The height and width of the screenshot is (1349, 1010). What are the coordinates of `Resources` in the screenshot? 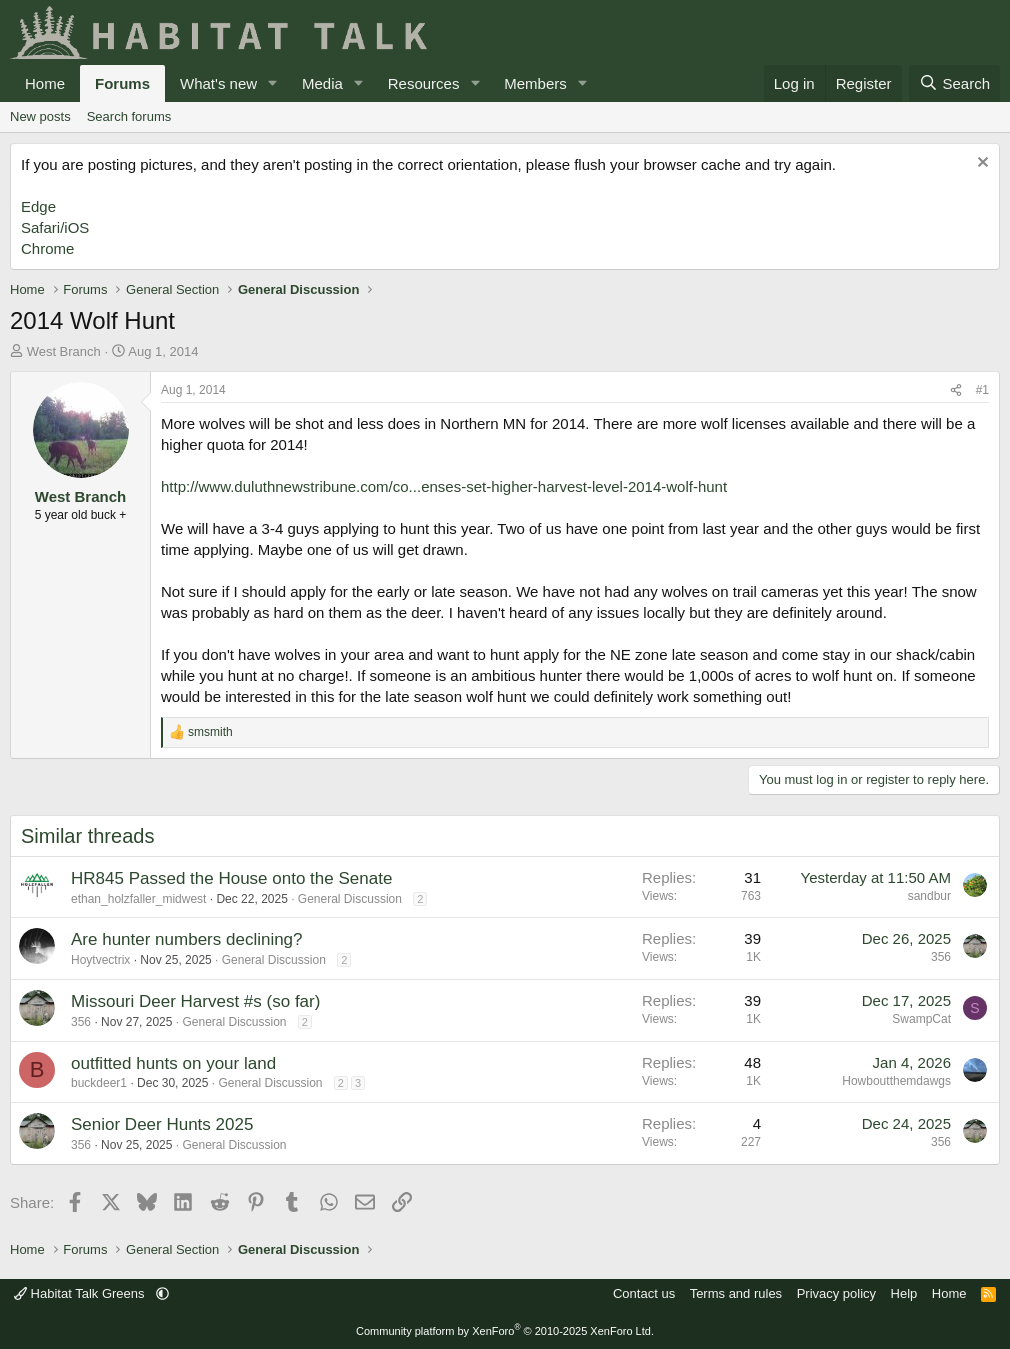 It's located at (424, 83).